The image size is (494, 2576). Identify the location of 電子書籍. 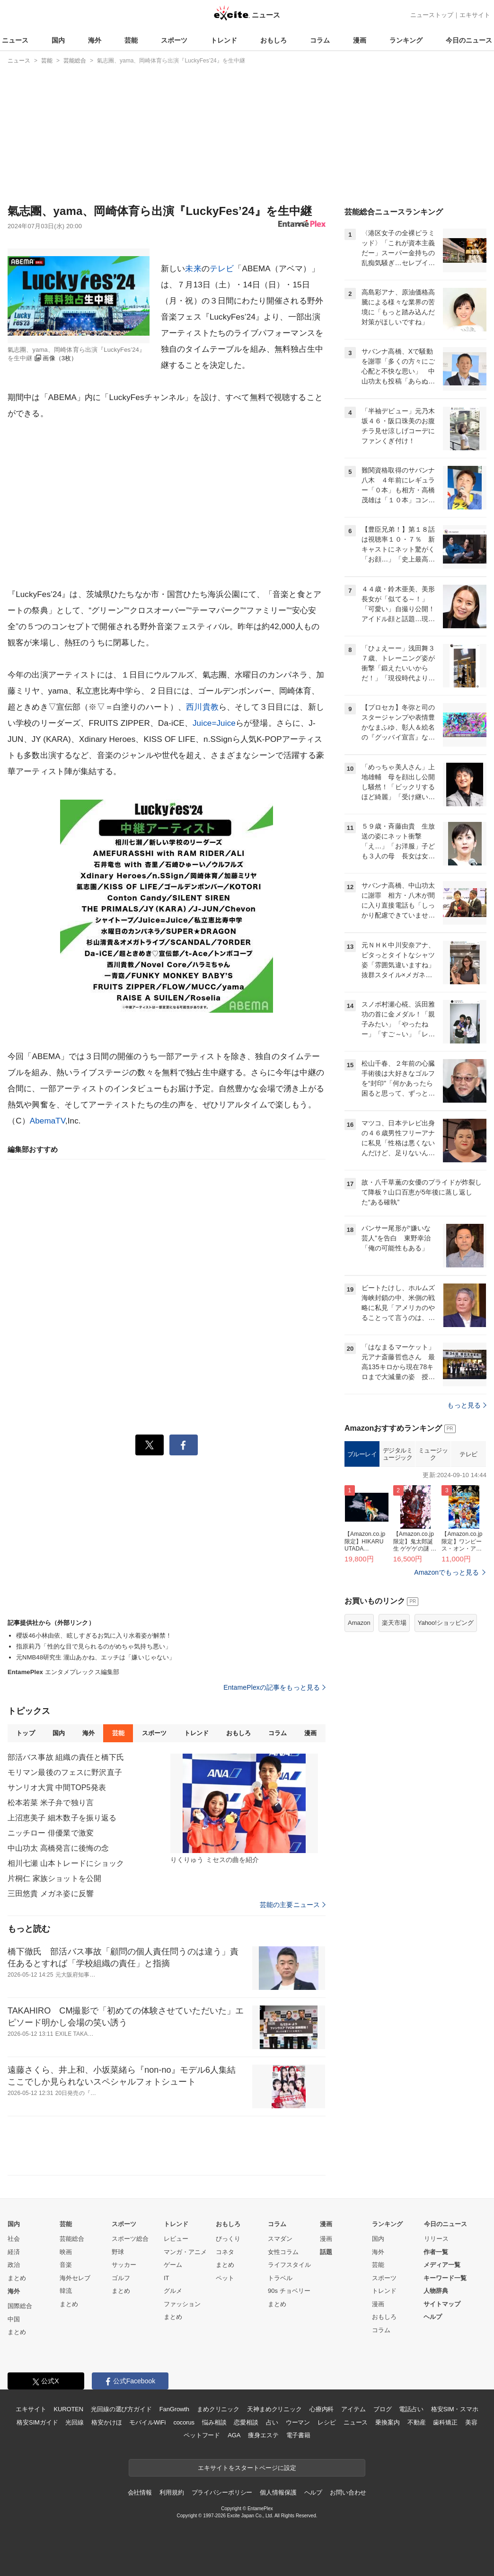
(298, 2435).